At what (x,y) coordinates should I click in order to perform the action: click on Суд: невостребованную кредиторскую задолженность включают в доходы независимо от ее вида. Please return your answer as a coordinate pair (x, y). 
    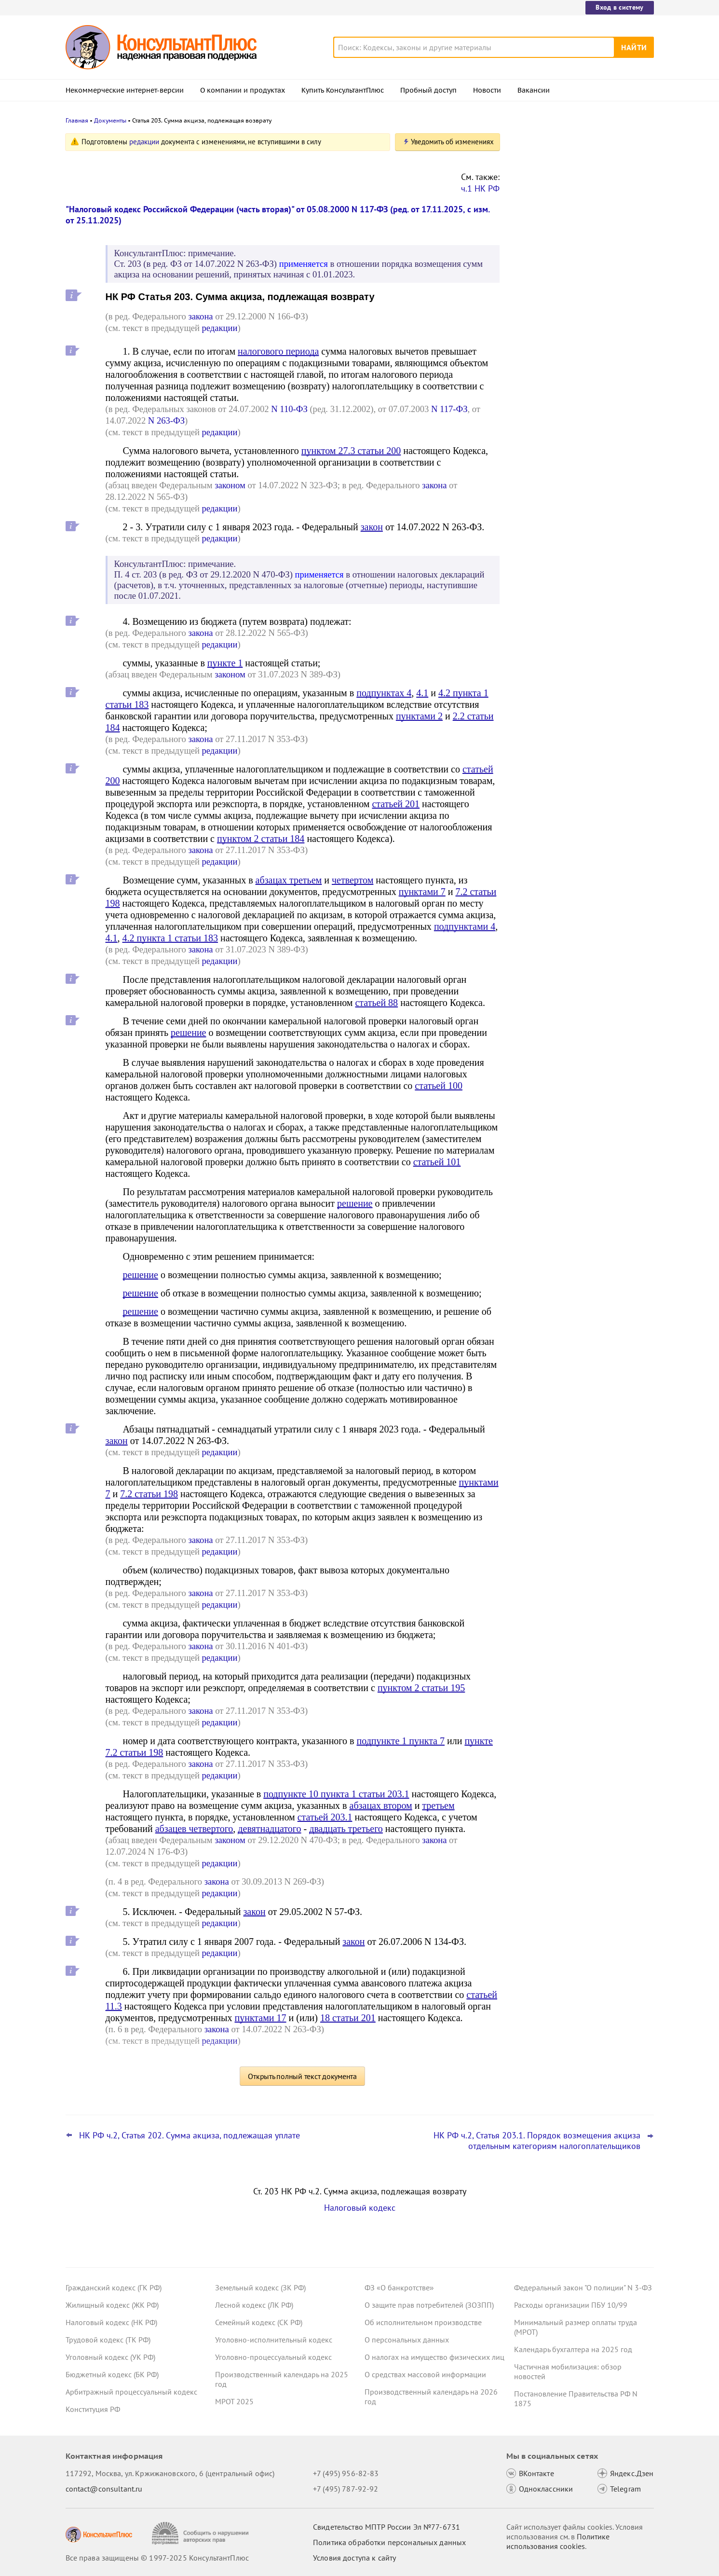
    Looking at the image, I should click on (581, 337).